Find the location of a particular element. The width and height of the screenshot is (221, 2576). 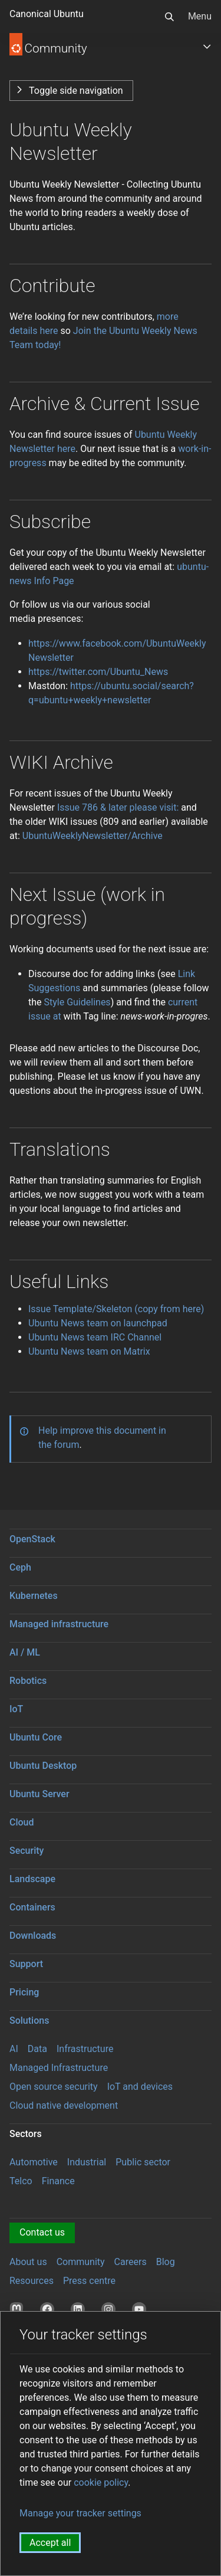

Cloud is located at coordinates (21, 1822).